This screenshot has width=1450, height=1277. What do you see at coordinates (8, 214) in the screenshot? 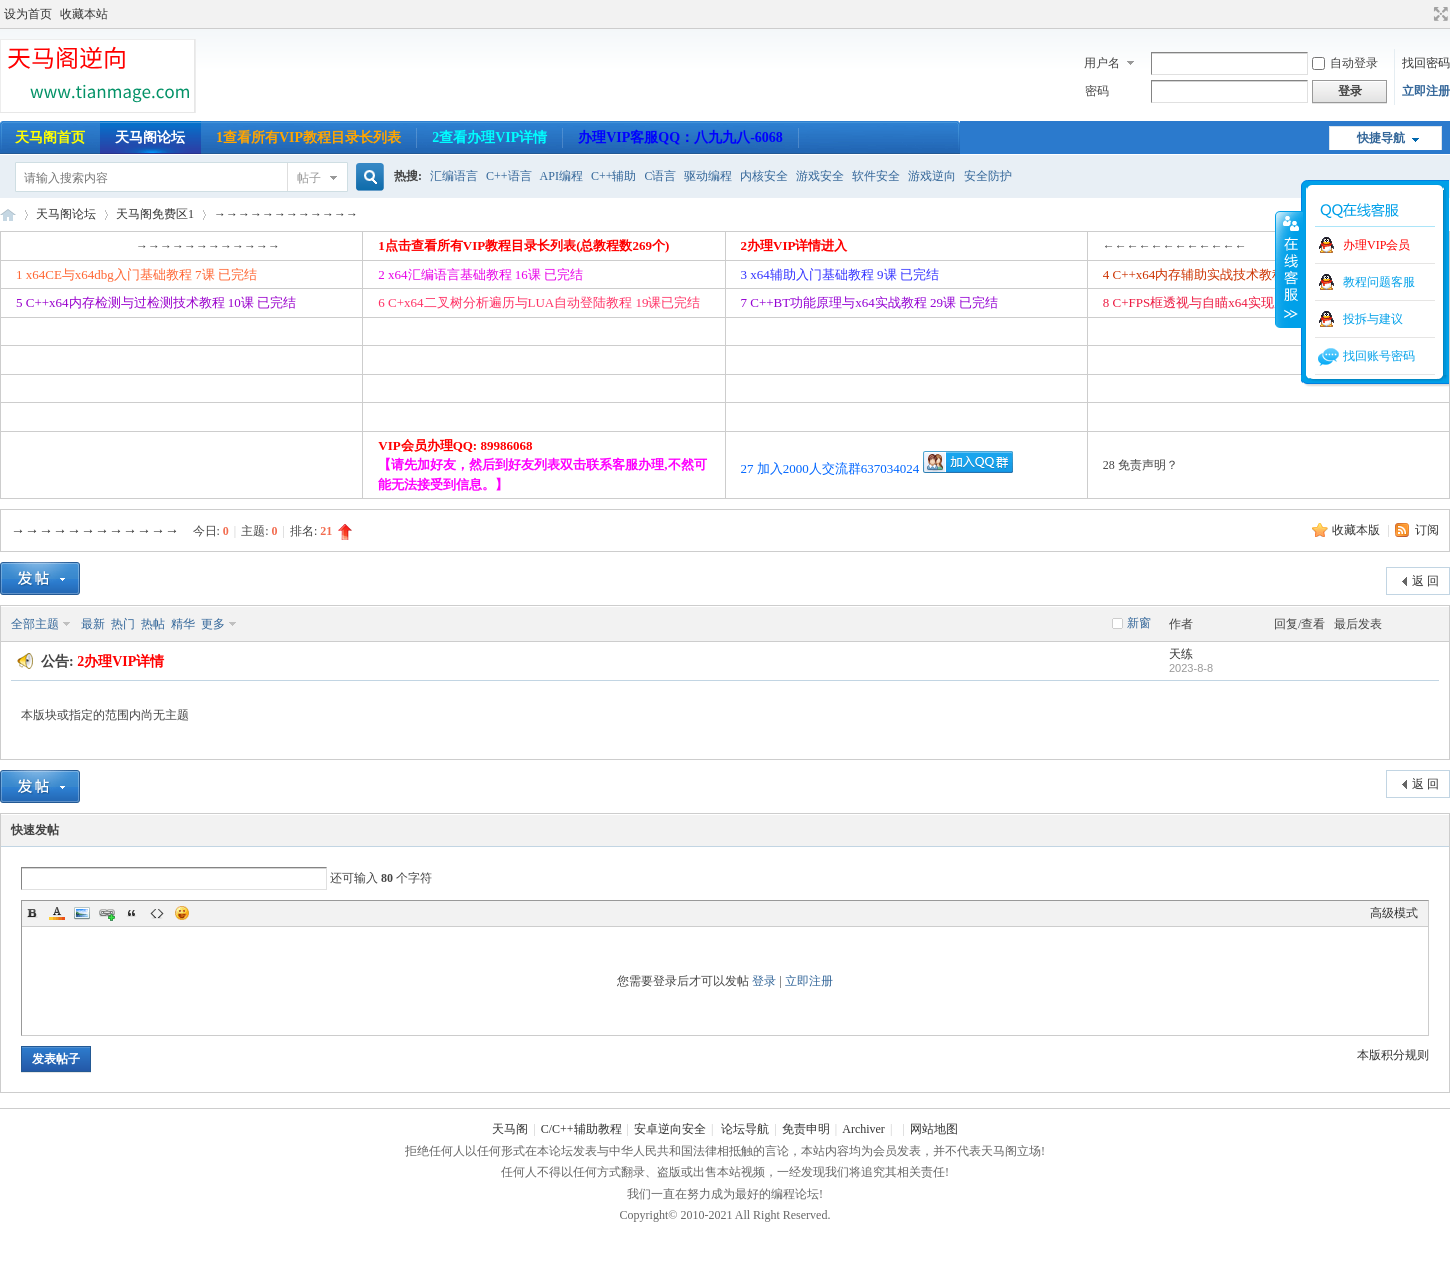
I see `天马阁` at bounding box center [8, 214].